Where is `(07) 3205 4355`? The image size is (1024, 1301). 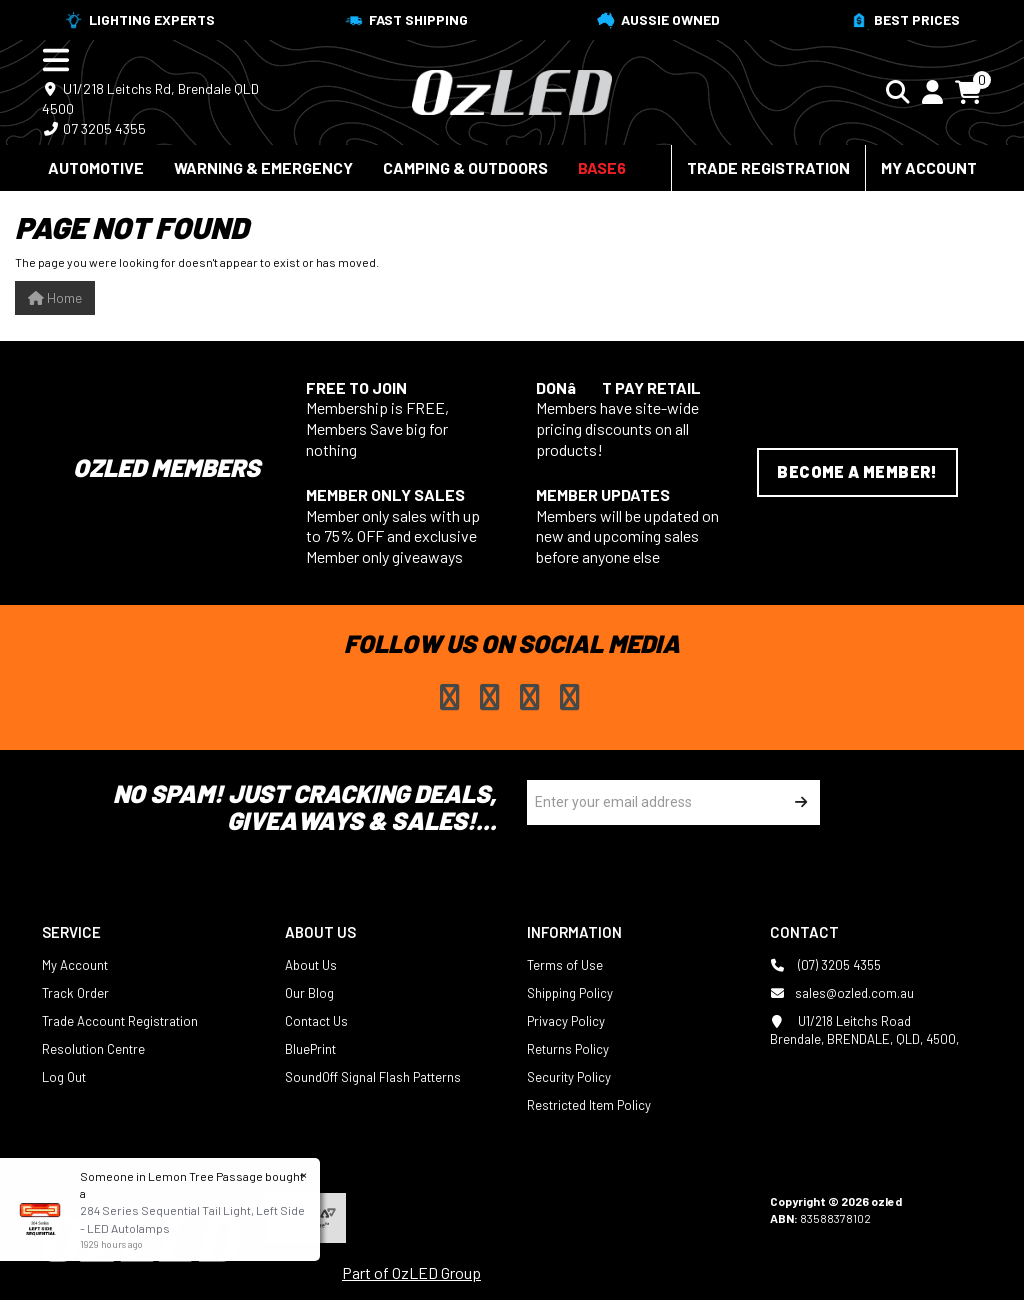 (07) 3205 4355 is located at coordinates (825, 965).